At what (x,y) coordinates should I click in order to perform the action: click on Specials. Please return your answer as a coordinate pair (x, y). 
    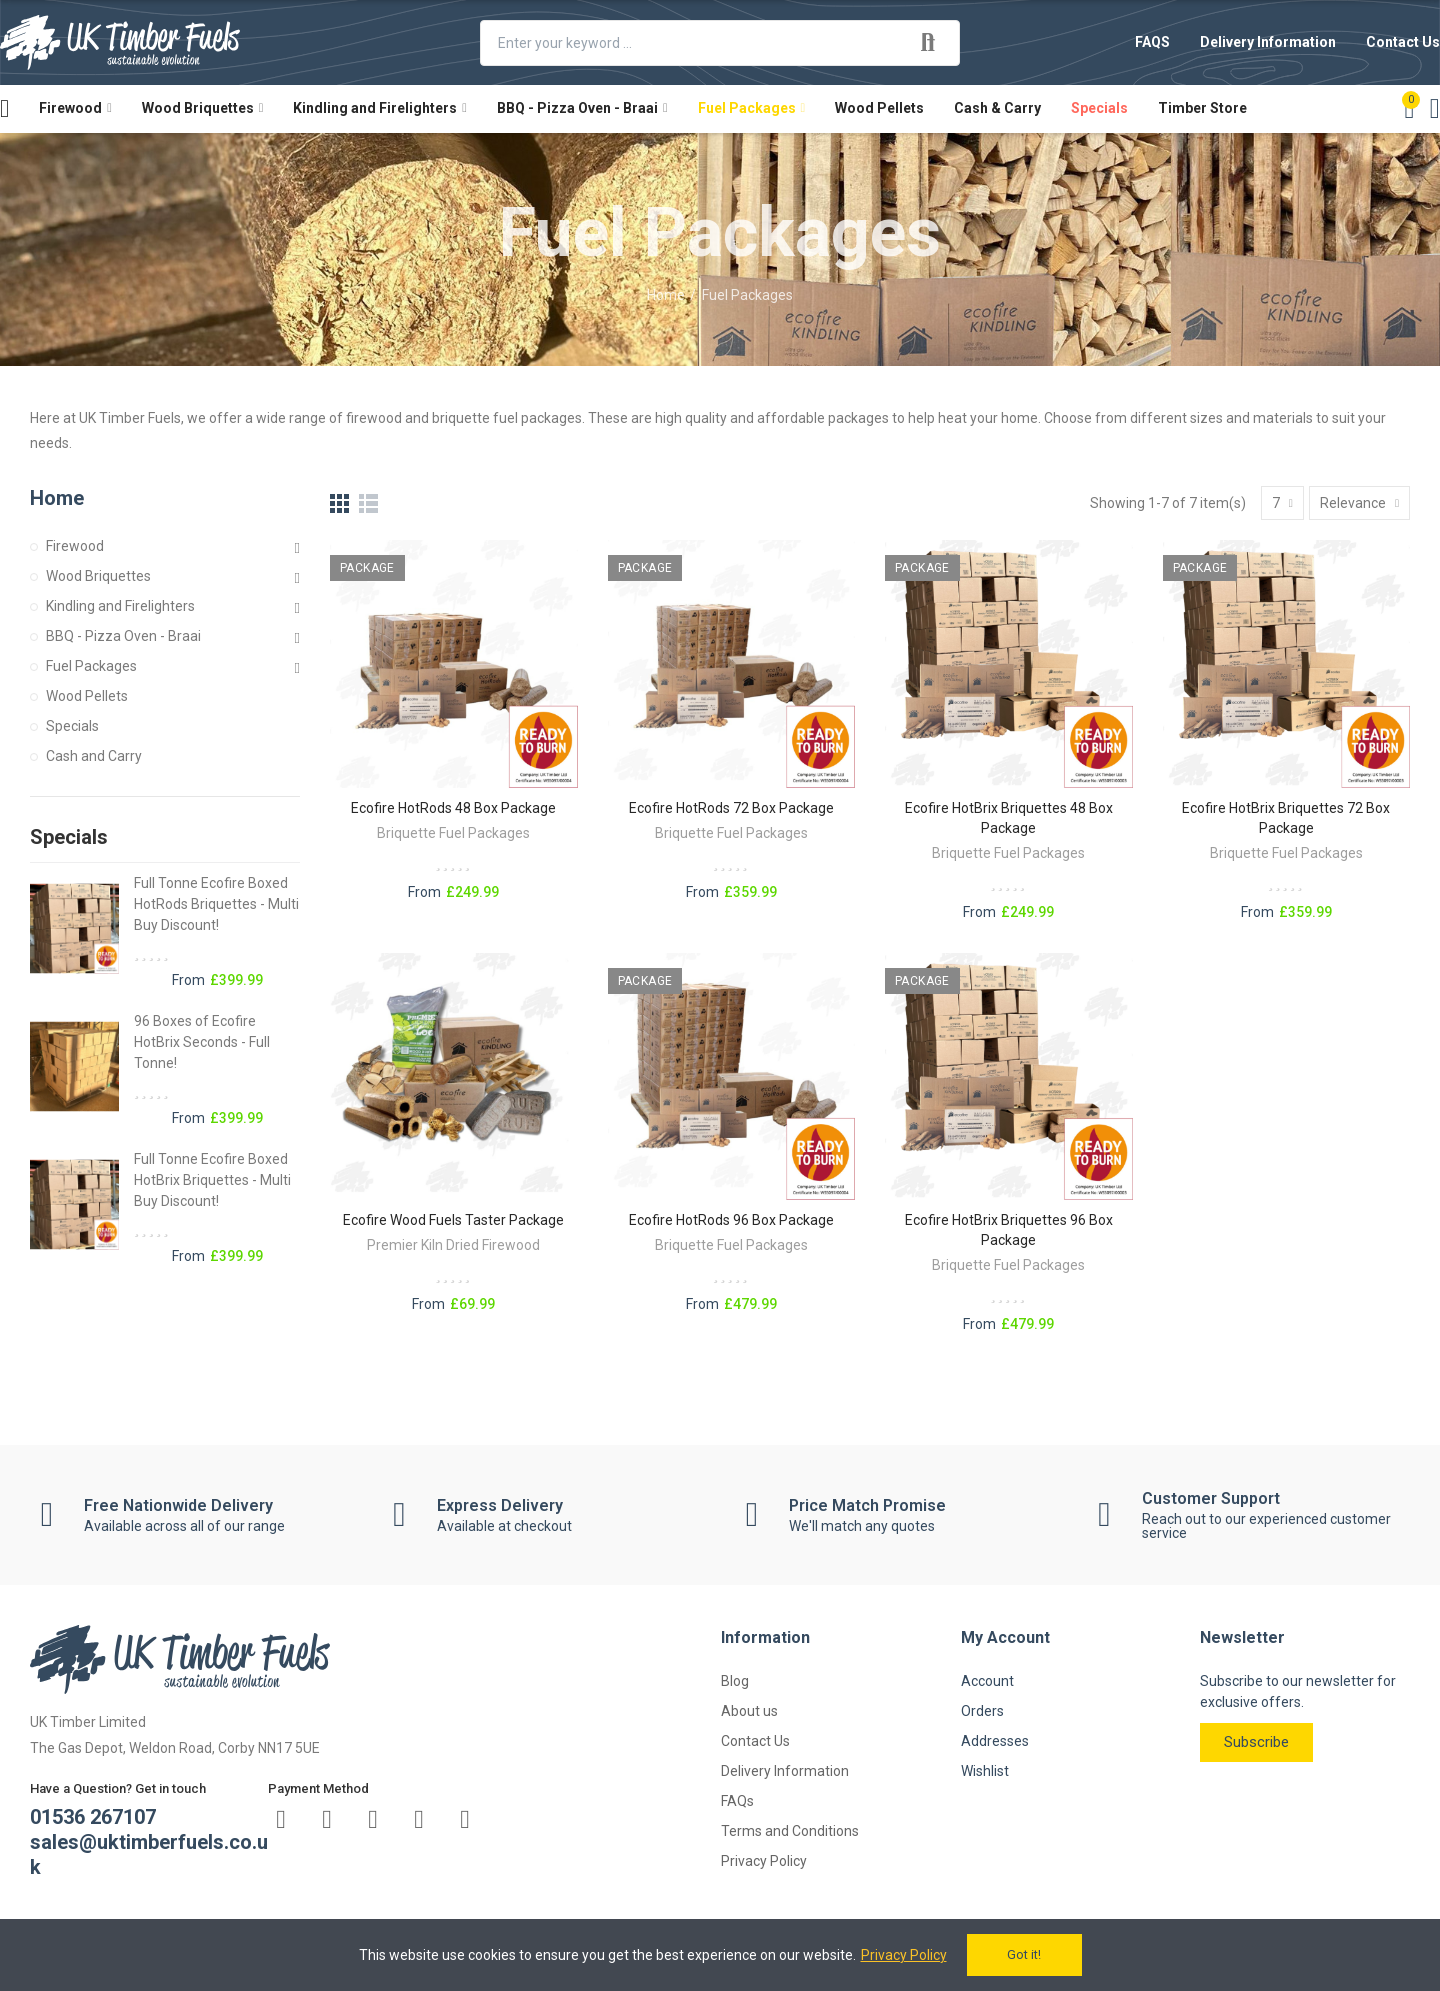
    Looking at the image, I should click on (72, 726).